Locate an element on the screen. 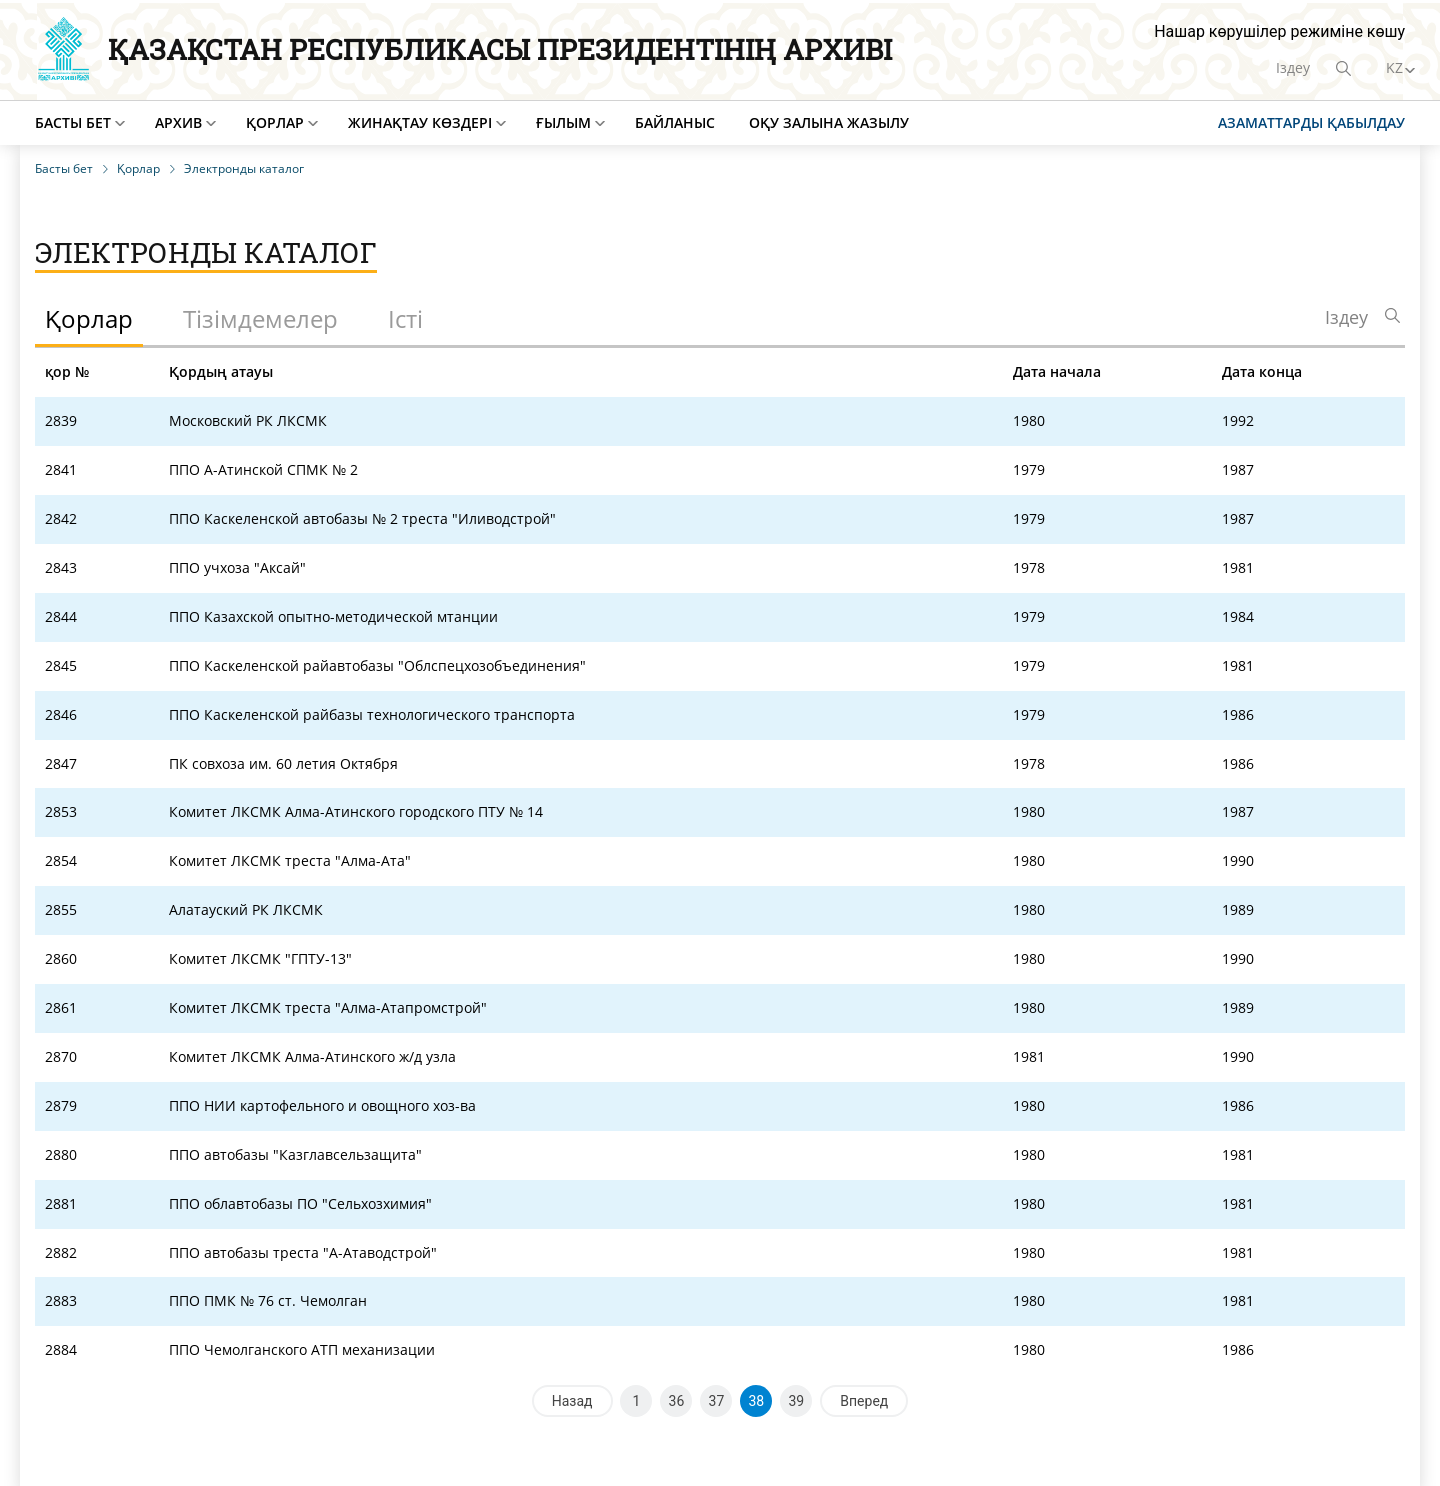  Нашар көрушілер режиміне көшу is located at coordinates (1279, 31).